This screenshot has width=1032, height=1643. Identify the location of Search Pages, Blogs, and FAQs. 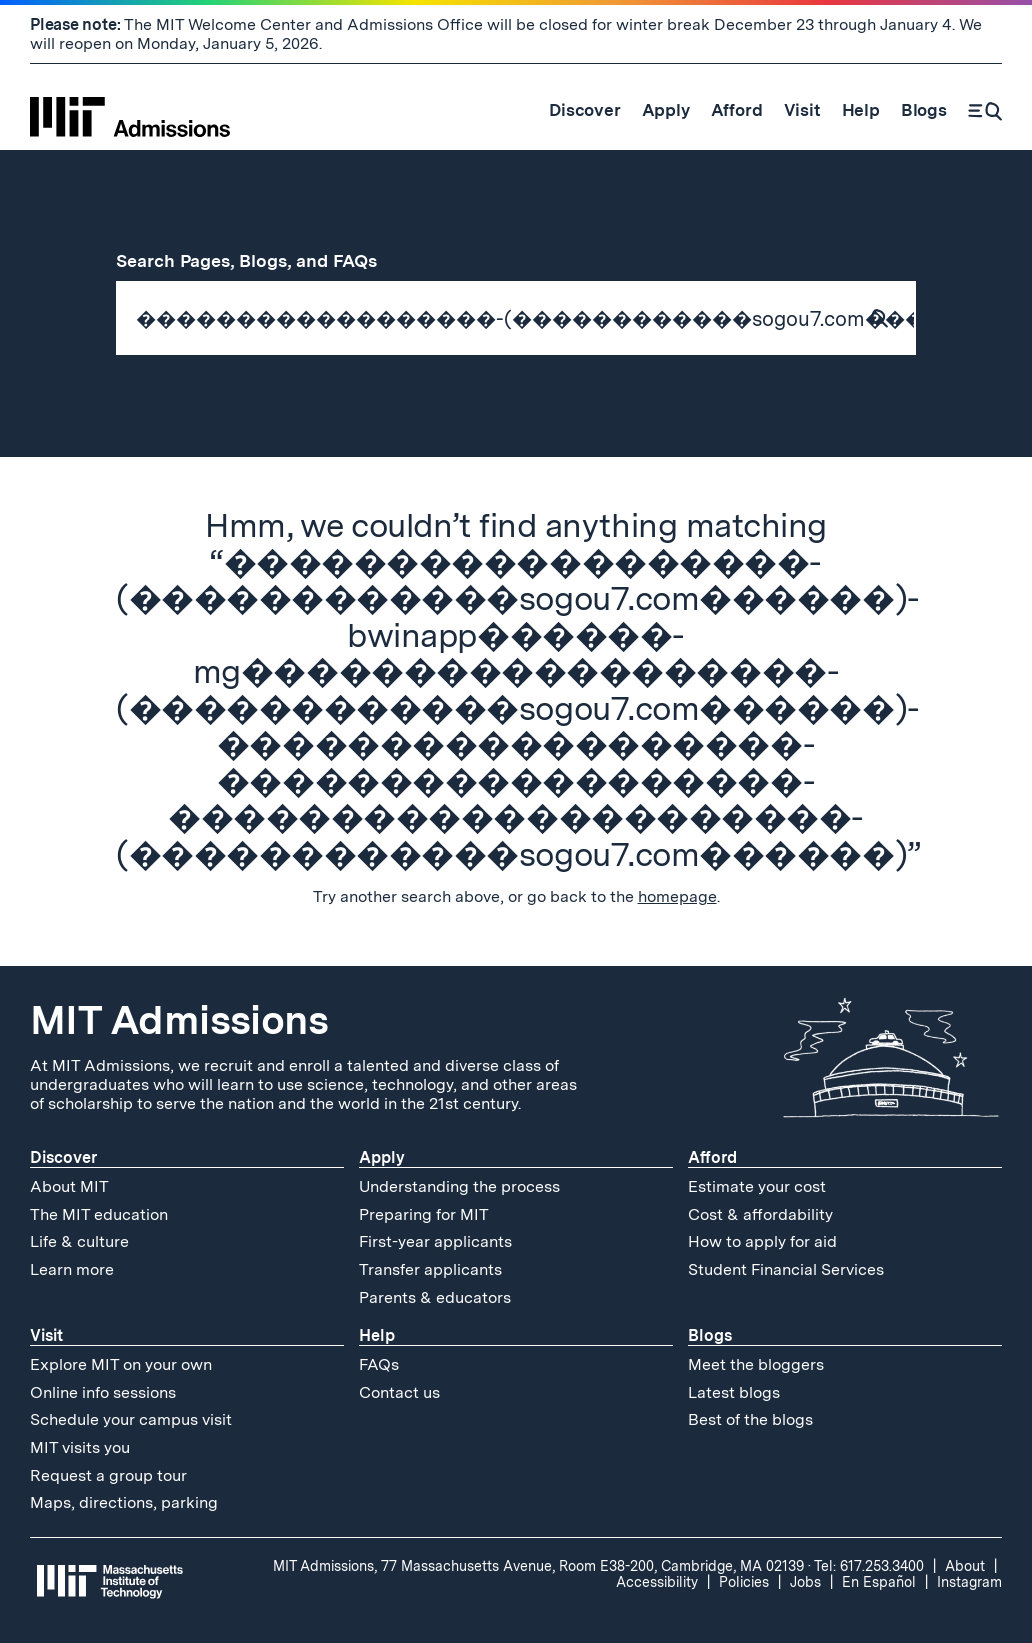
(258, 260).